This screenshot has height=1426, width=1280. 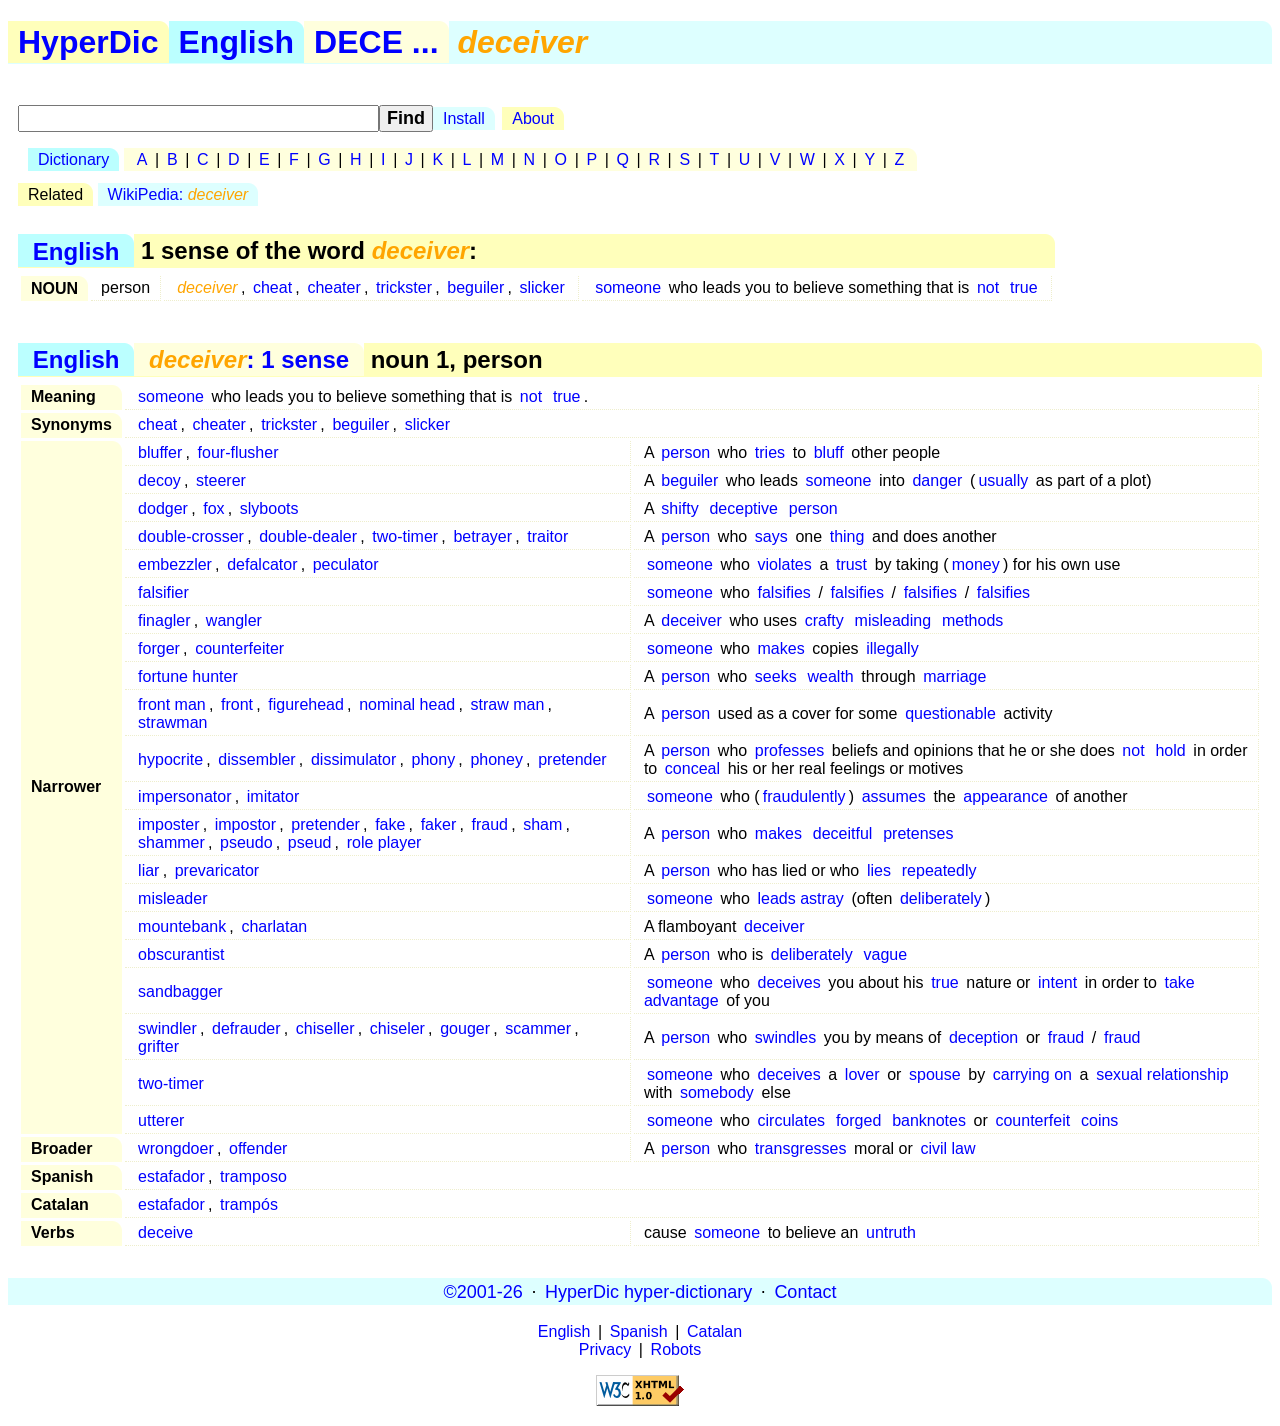 I want to click on vague, so click(x=886, y=954).